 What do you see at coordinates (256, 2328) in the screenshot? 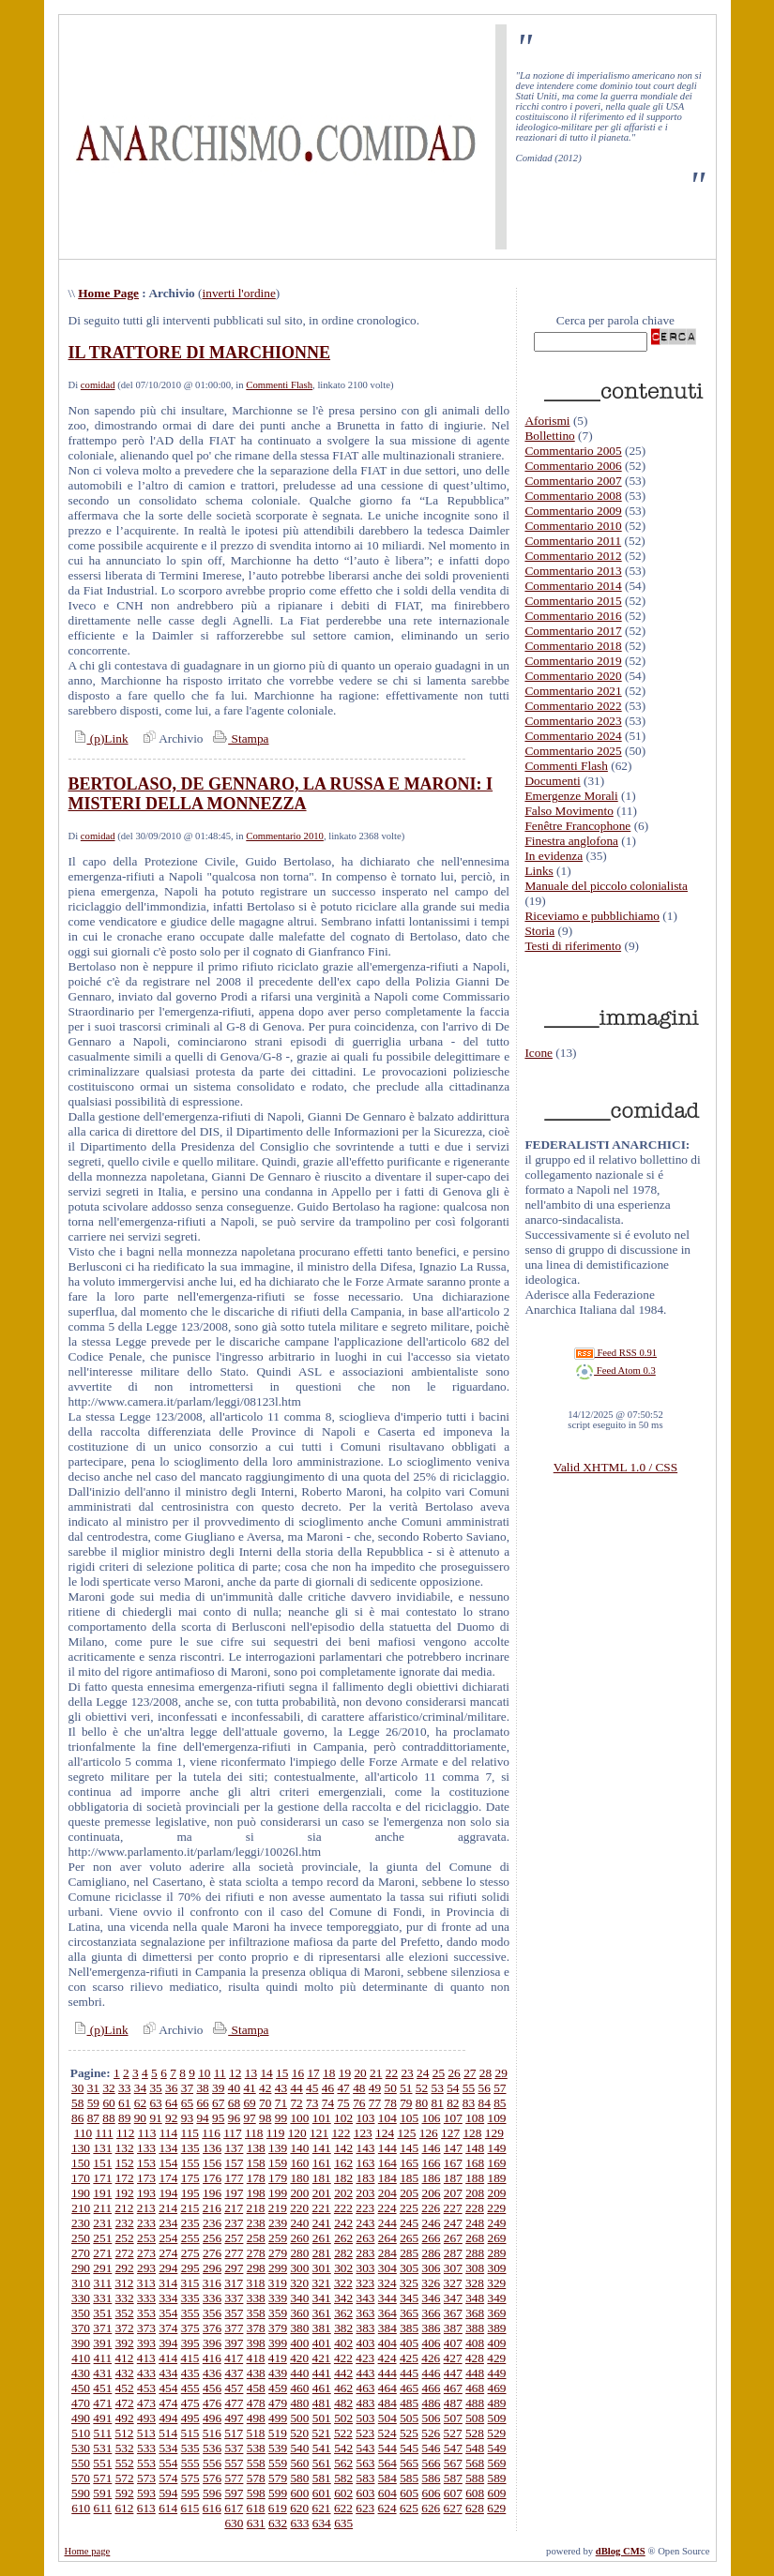
I see `378` at bounding box center [256, 2328].